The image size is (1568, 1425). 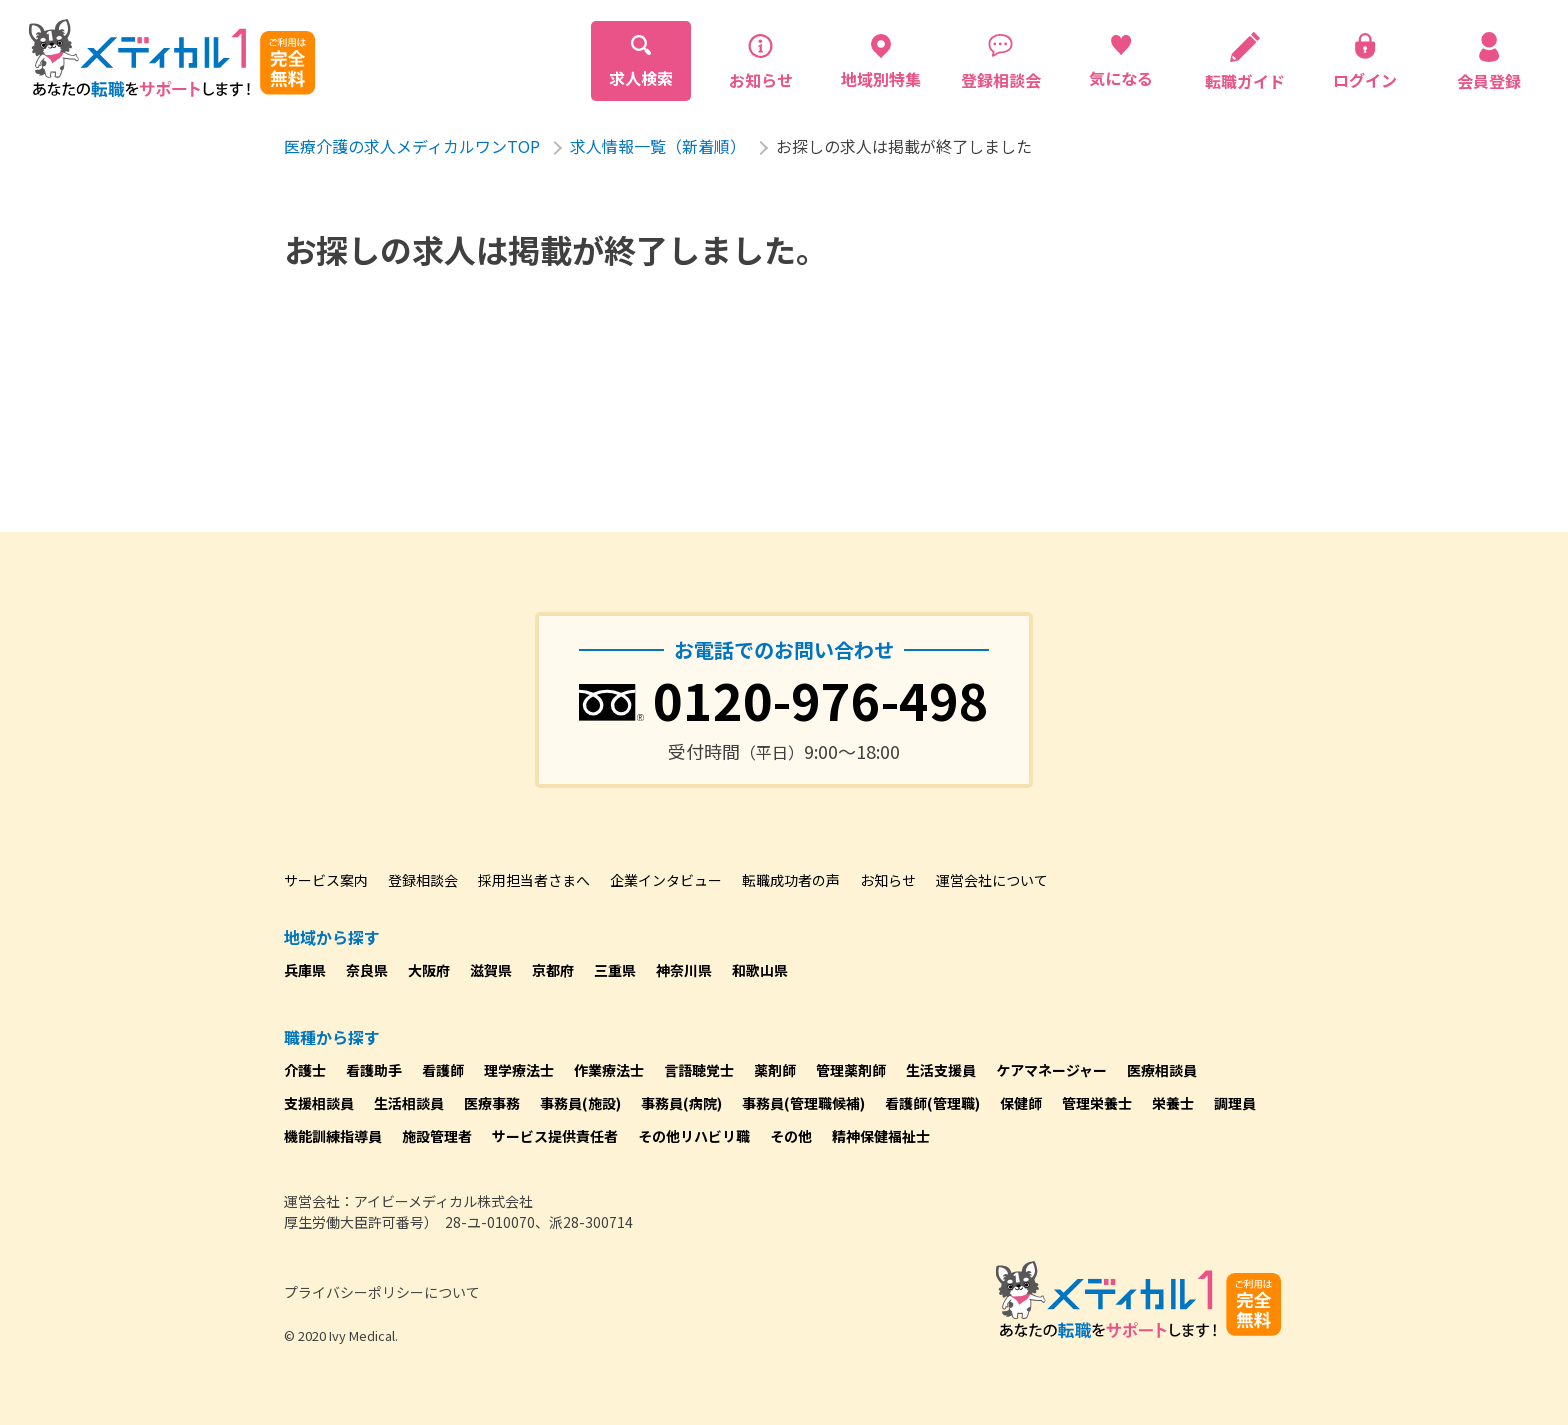 What do you see at coordinates (791, 880) in the screenshot?
I see `転職成功者の声` at bounding box center [791, 880].